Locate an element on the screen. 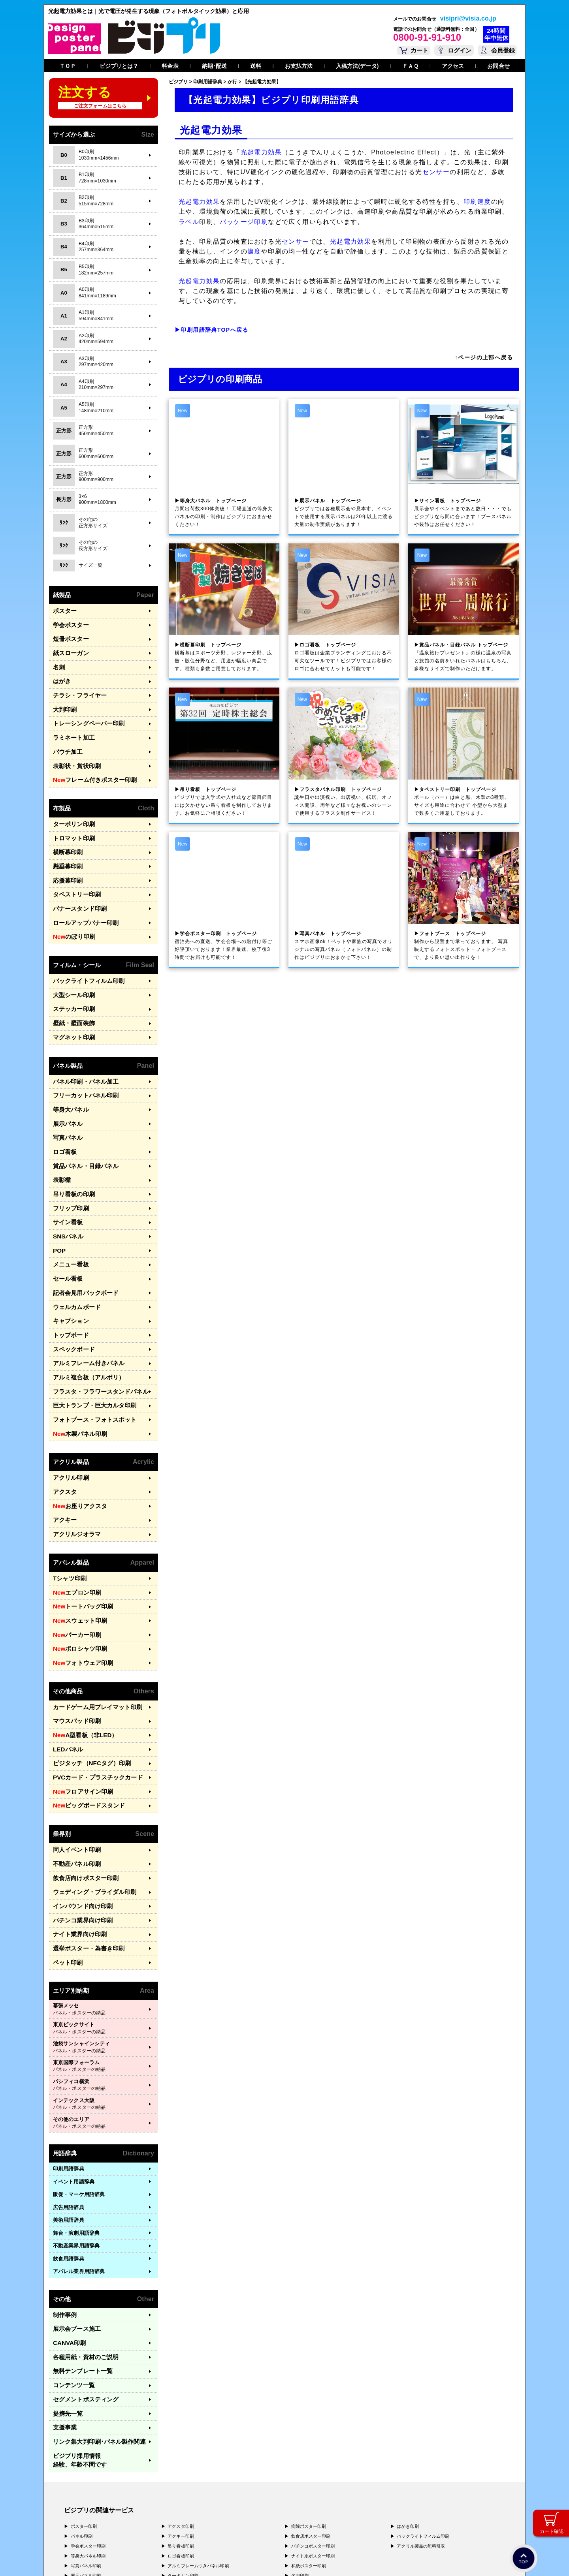 This screenshot has width=569, height=2576. ナイト業界向け印刷 is located at coordinates (76, 1834).